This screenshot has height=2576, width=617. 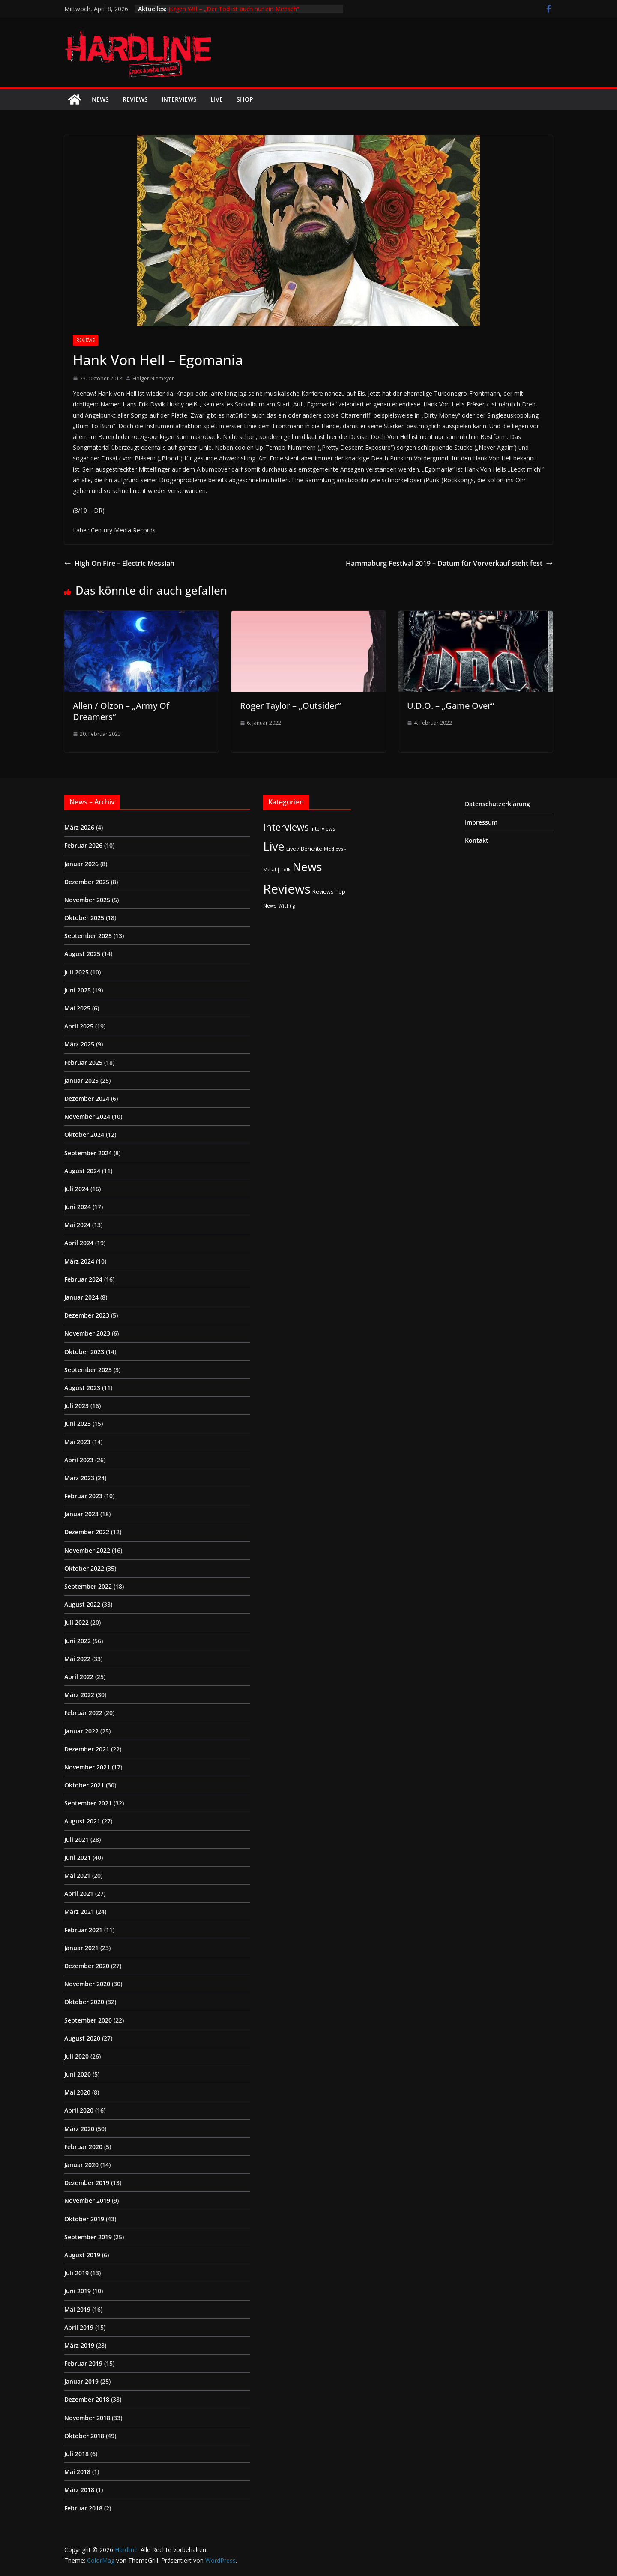 I want to click on Mai 2022, so click(x=77, y=1659).